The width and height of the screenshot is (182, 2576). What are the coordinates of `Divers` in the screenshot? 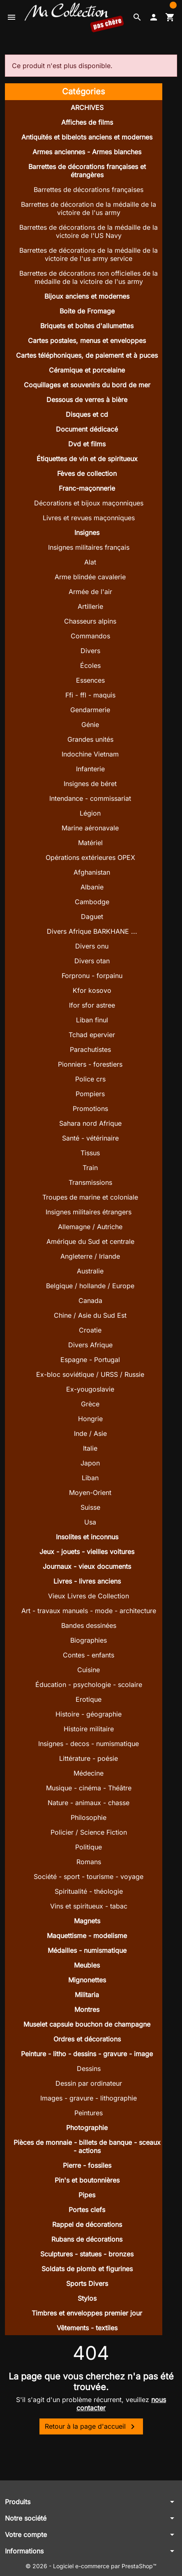 It's located at (90, 651).